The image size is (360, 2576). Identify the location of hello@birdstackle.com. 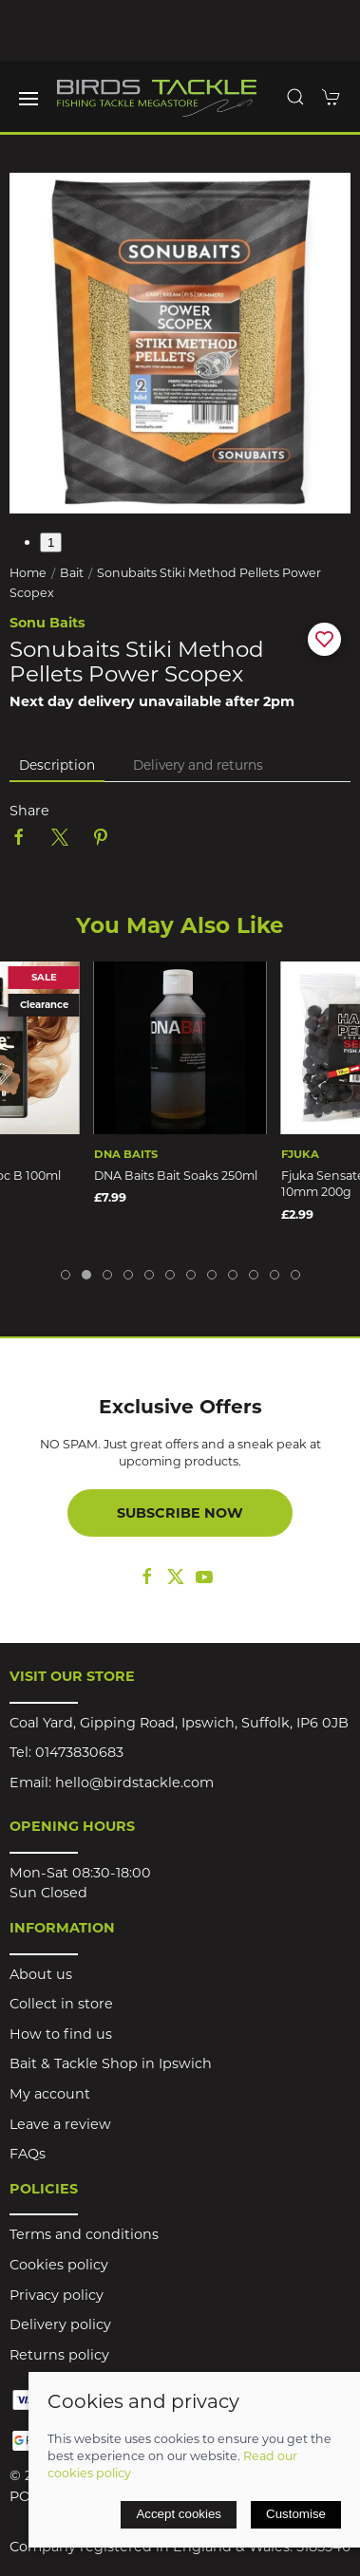
(134, 1782).